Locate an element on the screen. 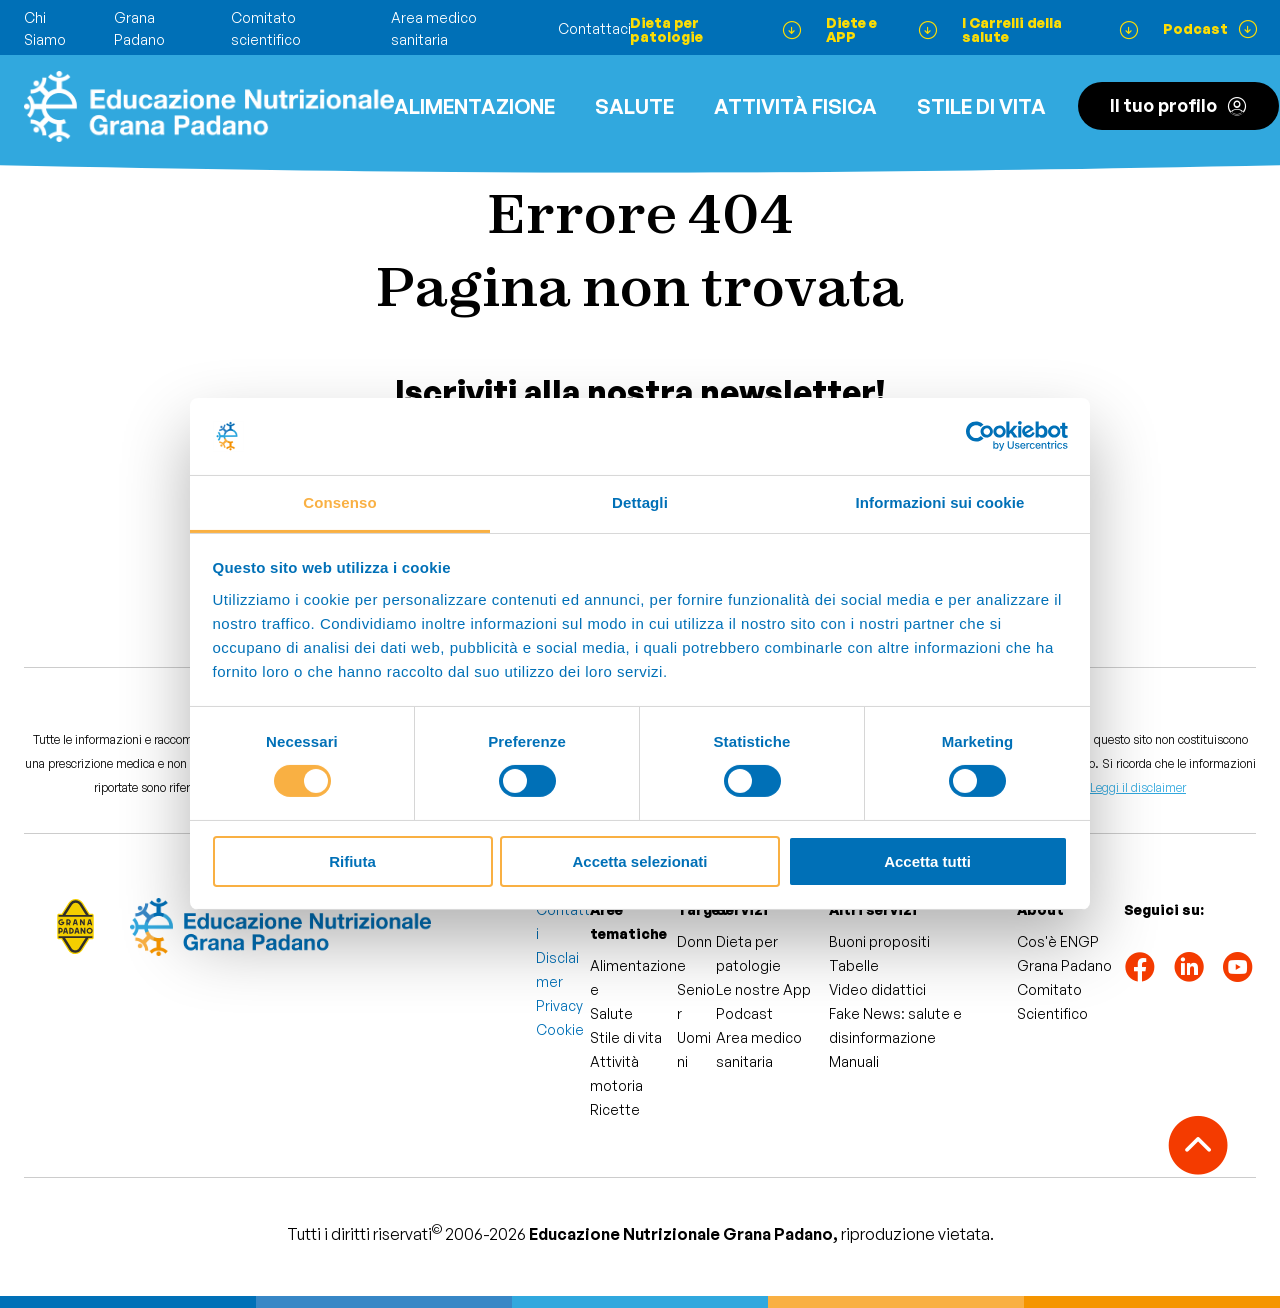 Image resolution: width=1280 pixels, height=1308 pixels. Podcast is located at coordinates (744, 1013).